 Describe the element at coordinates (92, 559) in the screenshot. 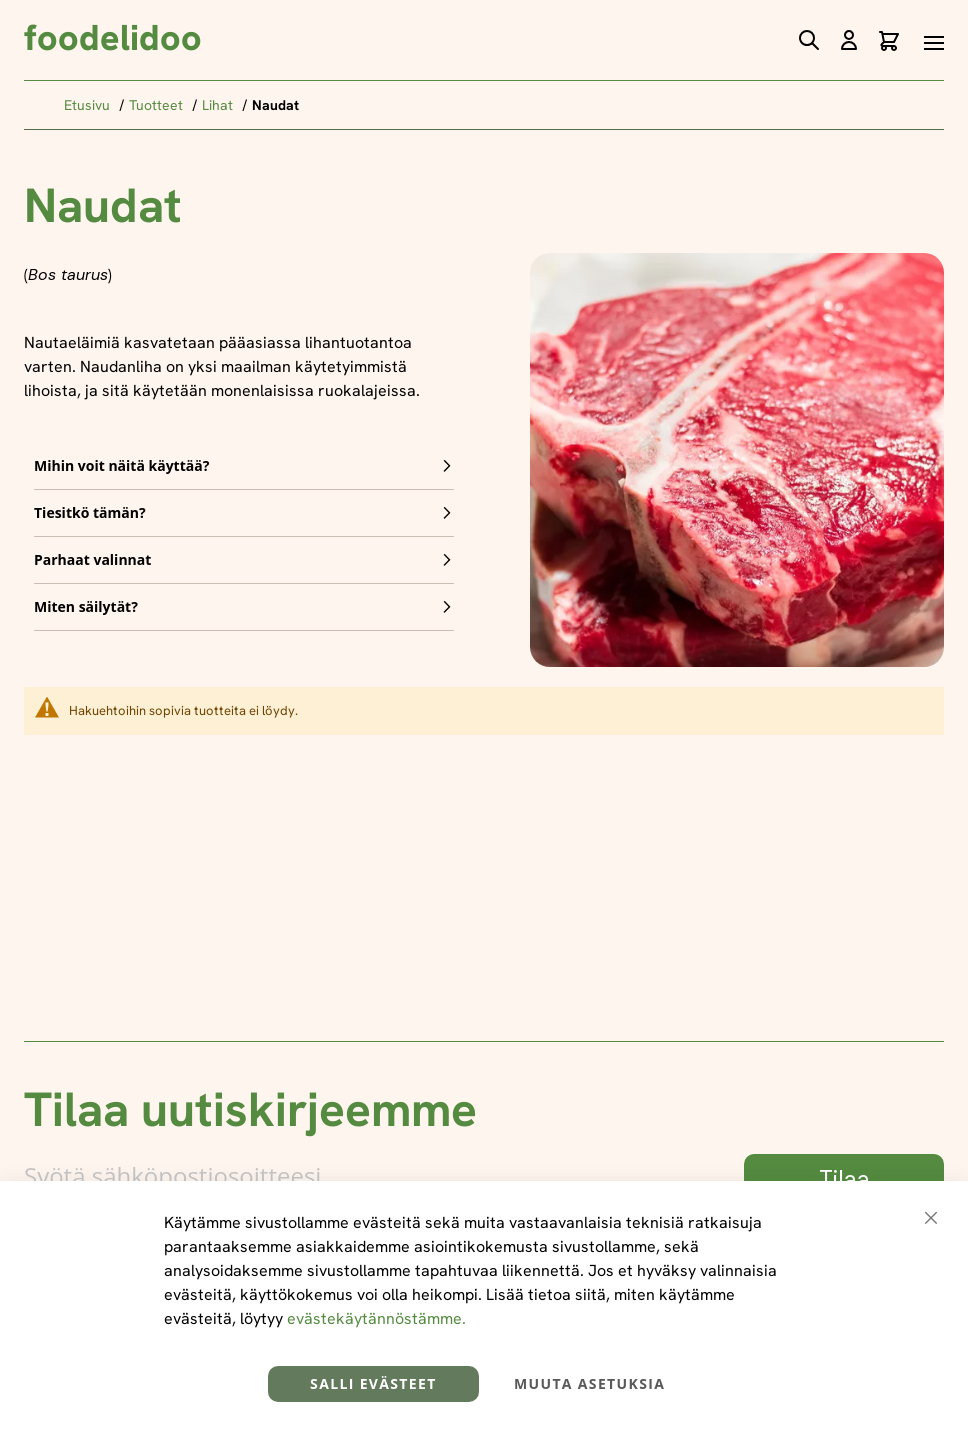

I see `Parhaat valinnat [tab]` at that location.